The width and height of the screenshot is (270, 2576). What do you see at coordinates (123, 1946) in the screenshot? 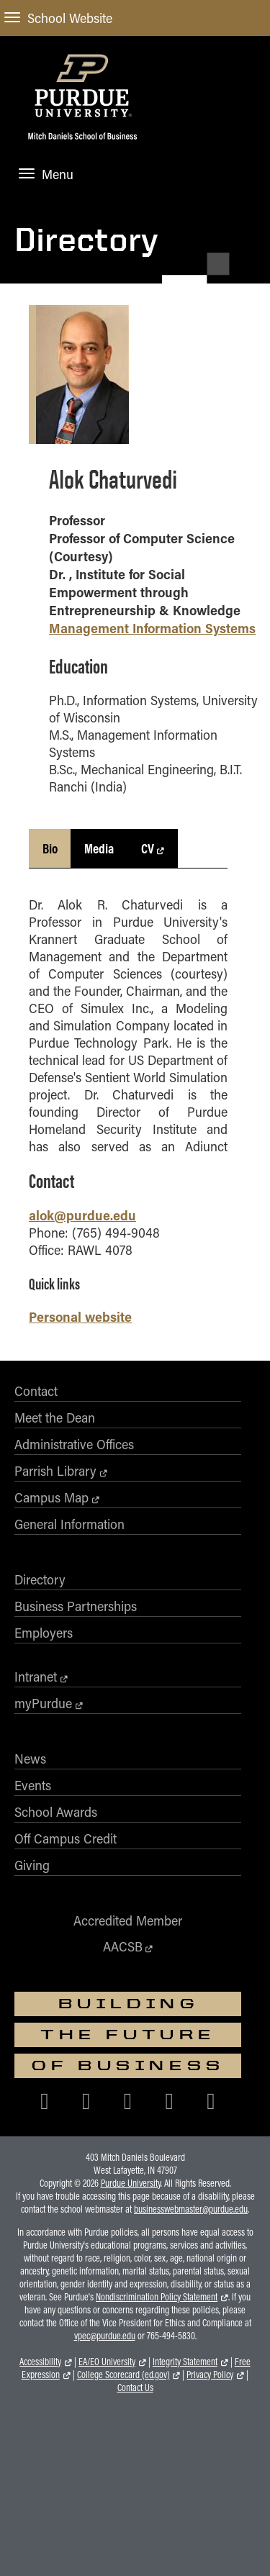
I see `AACSB` at bounding box center [123, 1946].